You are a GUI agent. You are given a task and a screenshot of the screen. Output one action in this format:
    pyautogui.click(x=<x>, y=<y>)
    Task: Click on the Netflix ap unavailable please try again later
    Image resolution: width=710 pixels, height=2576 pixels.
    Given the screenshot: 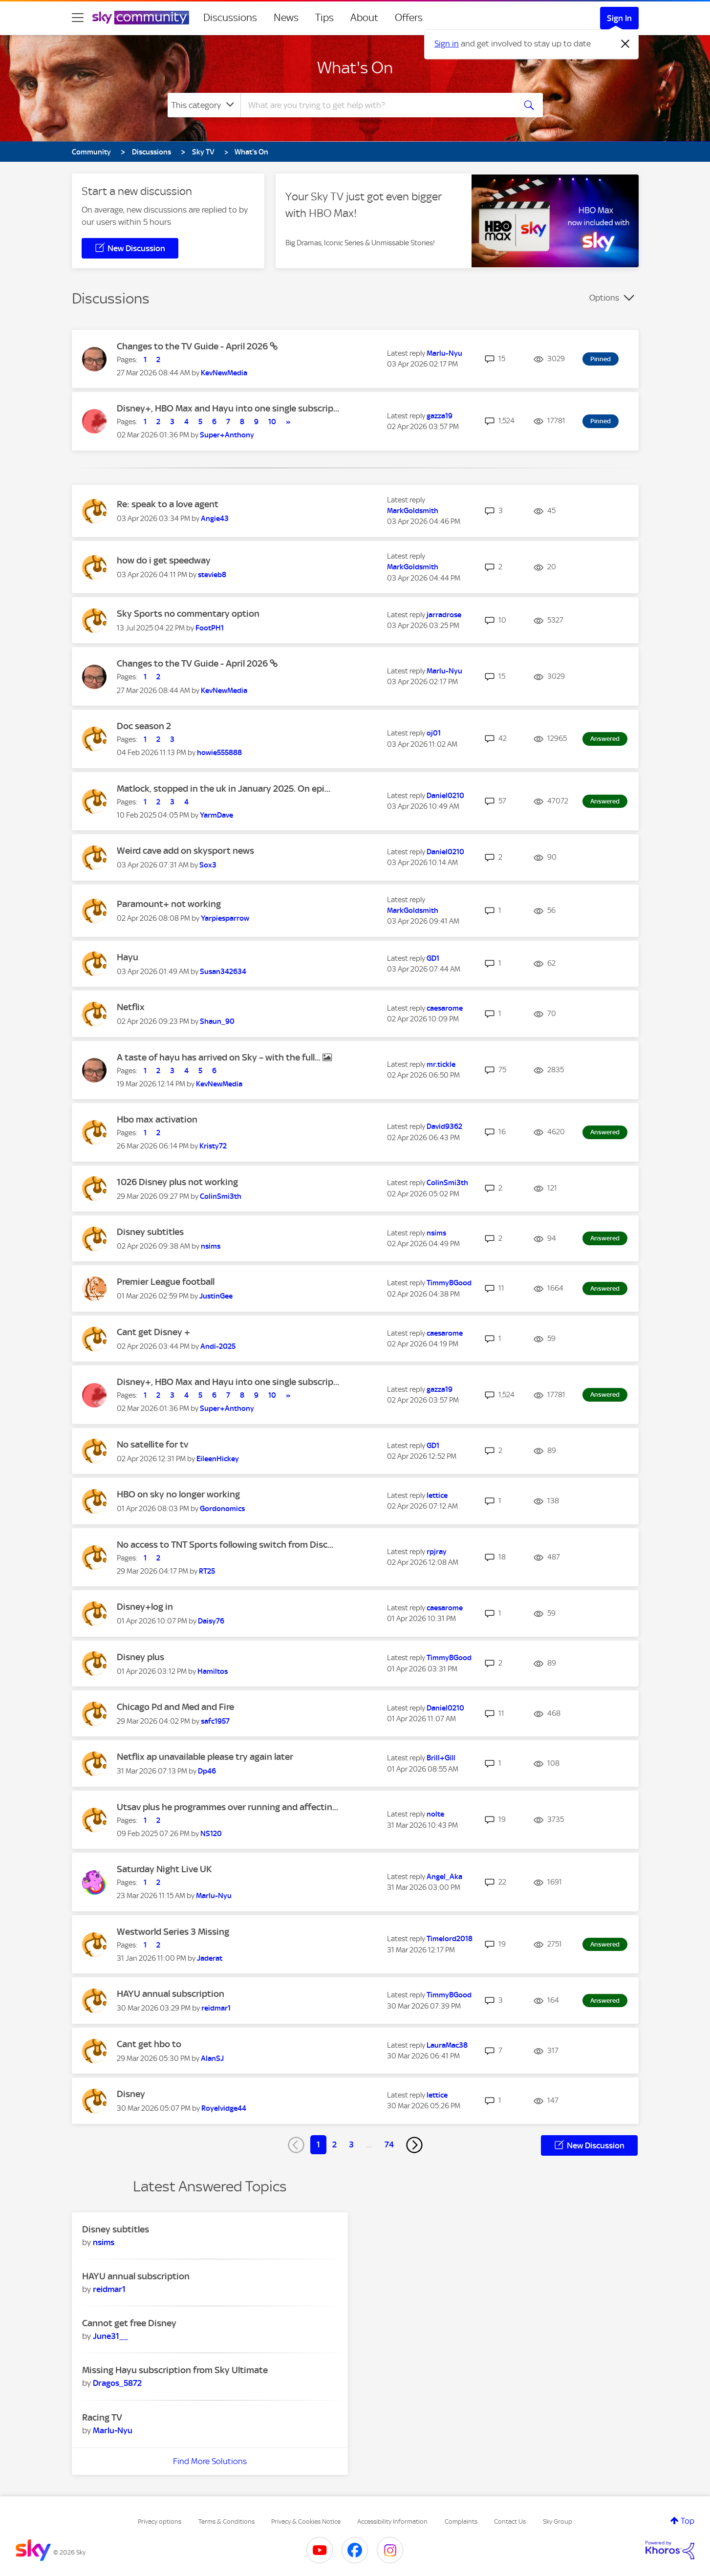 What is the action you would take?
    pyautogui.click(x=205, y=1756)
    